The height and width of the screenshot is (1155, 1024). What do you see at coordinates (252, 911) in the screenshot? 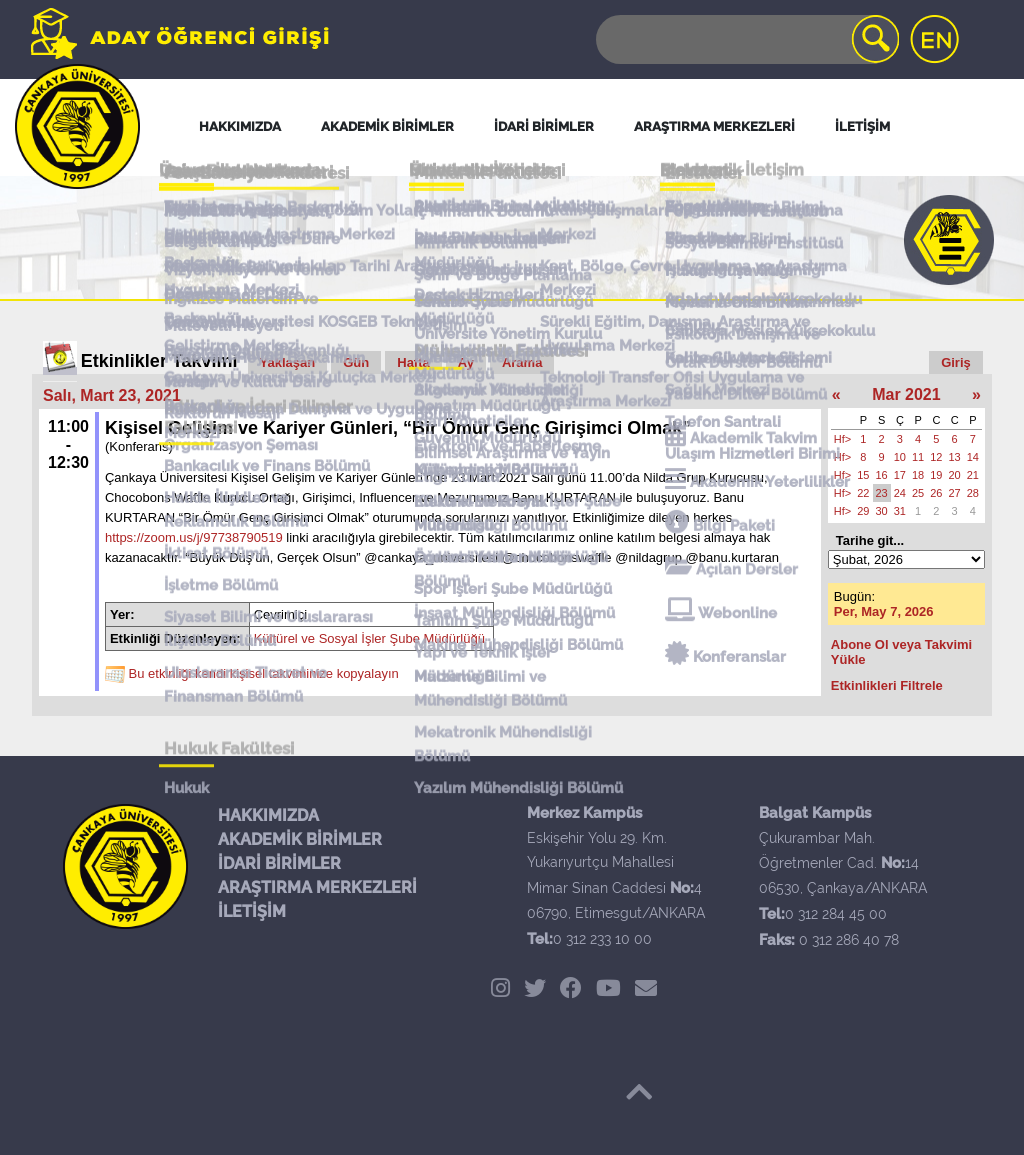
I see `İLETİŞİM` at bounding box center [252, 911].